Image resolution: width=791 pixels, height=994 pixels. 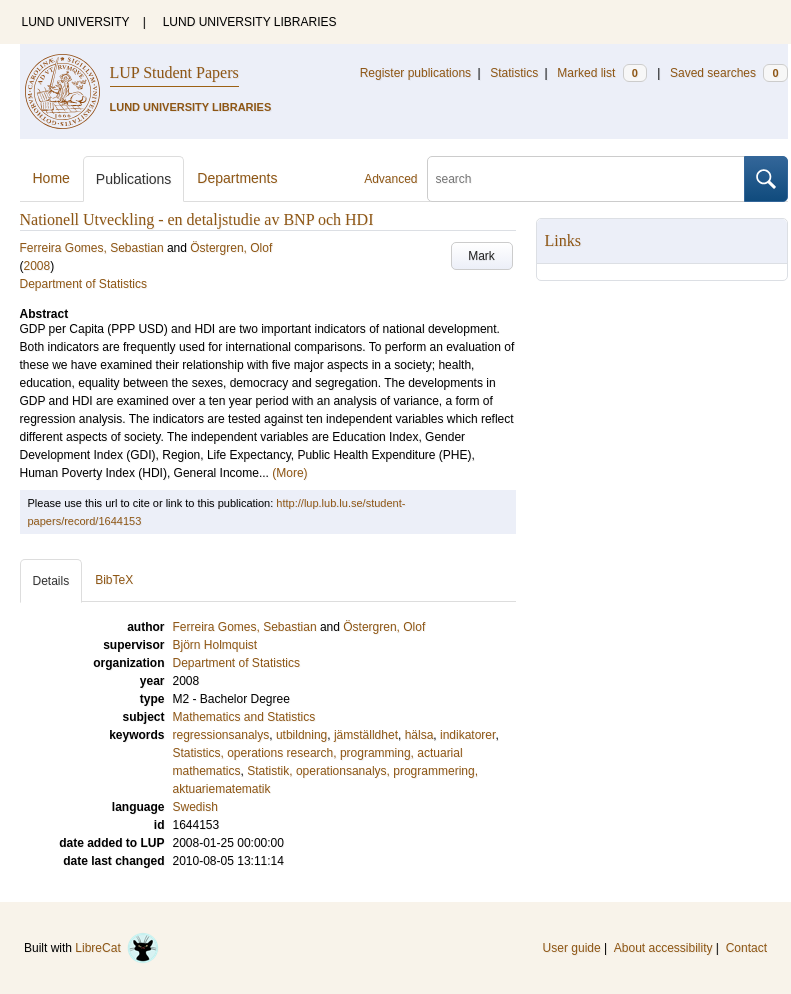 What do you see at coordinates (83, 284) in the screenshot?
I see `Department of Statistics` at bounding box center [83, 284].